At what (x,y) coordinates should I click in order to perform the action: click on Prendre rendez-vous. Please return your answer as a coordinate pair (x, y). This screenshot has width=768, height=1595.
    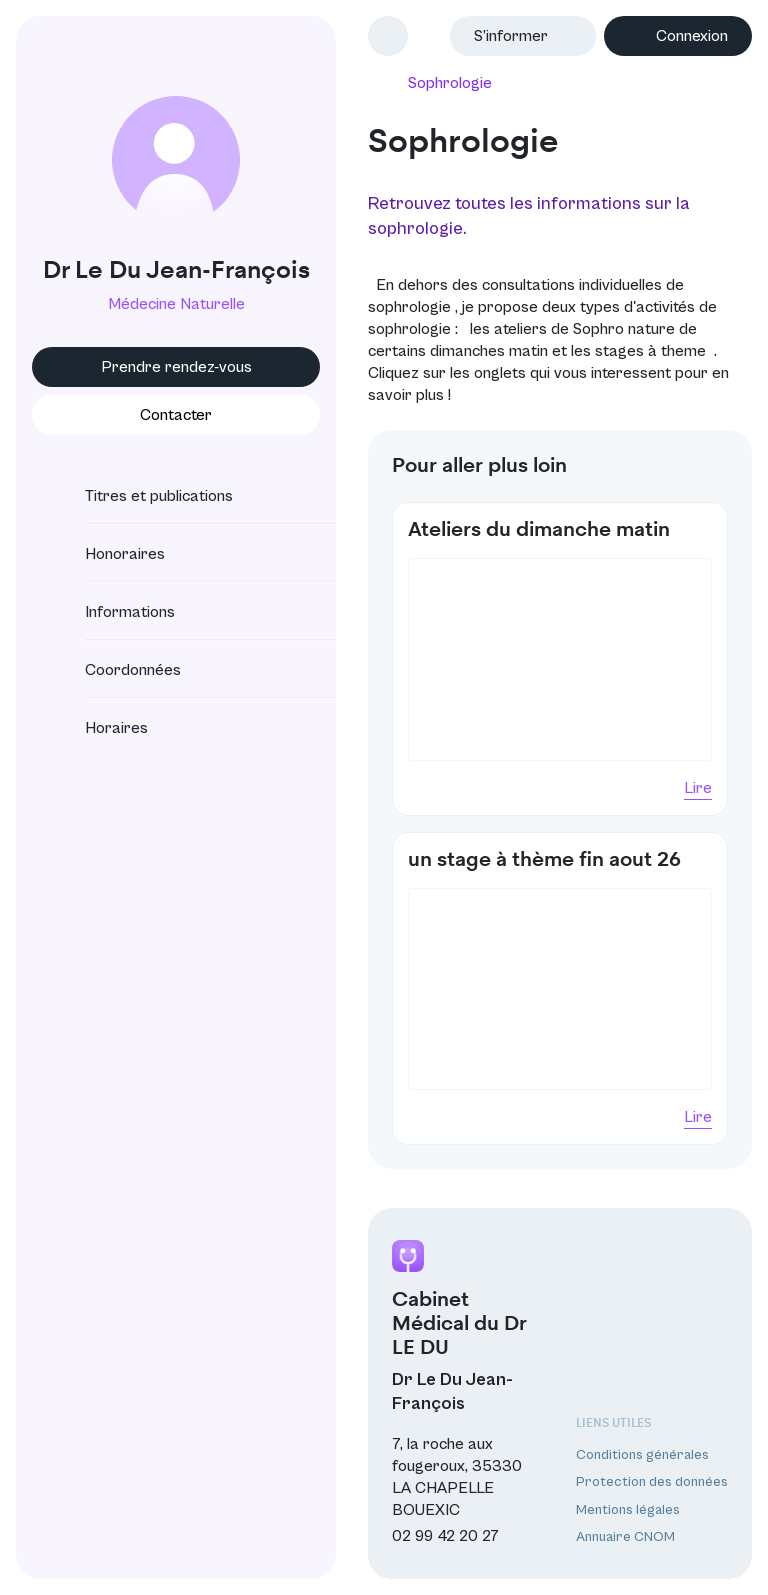
    Looking at the image, I should click on (176, 367).